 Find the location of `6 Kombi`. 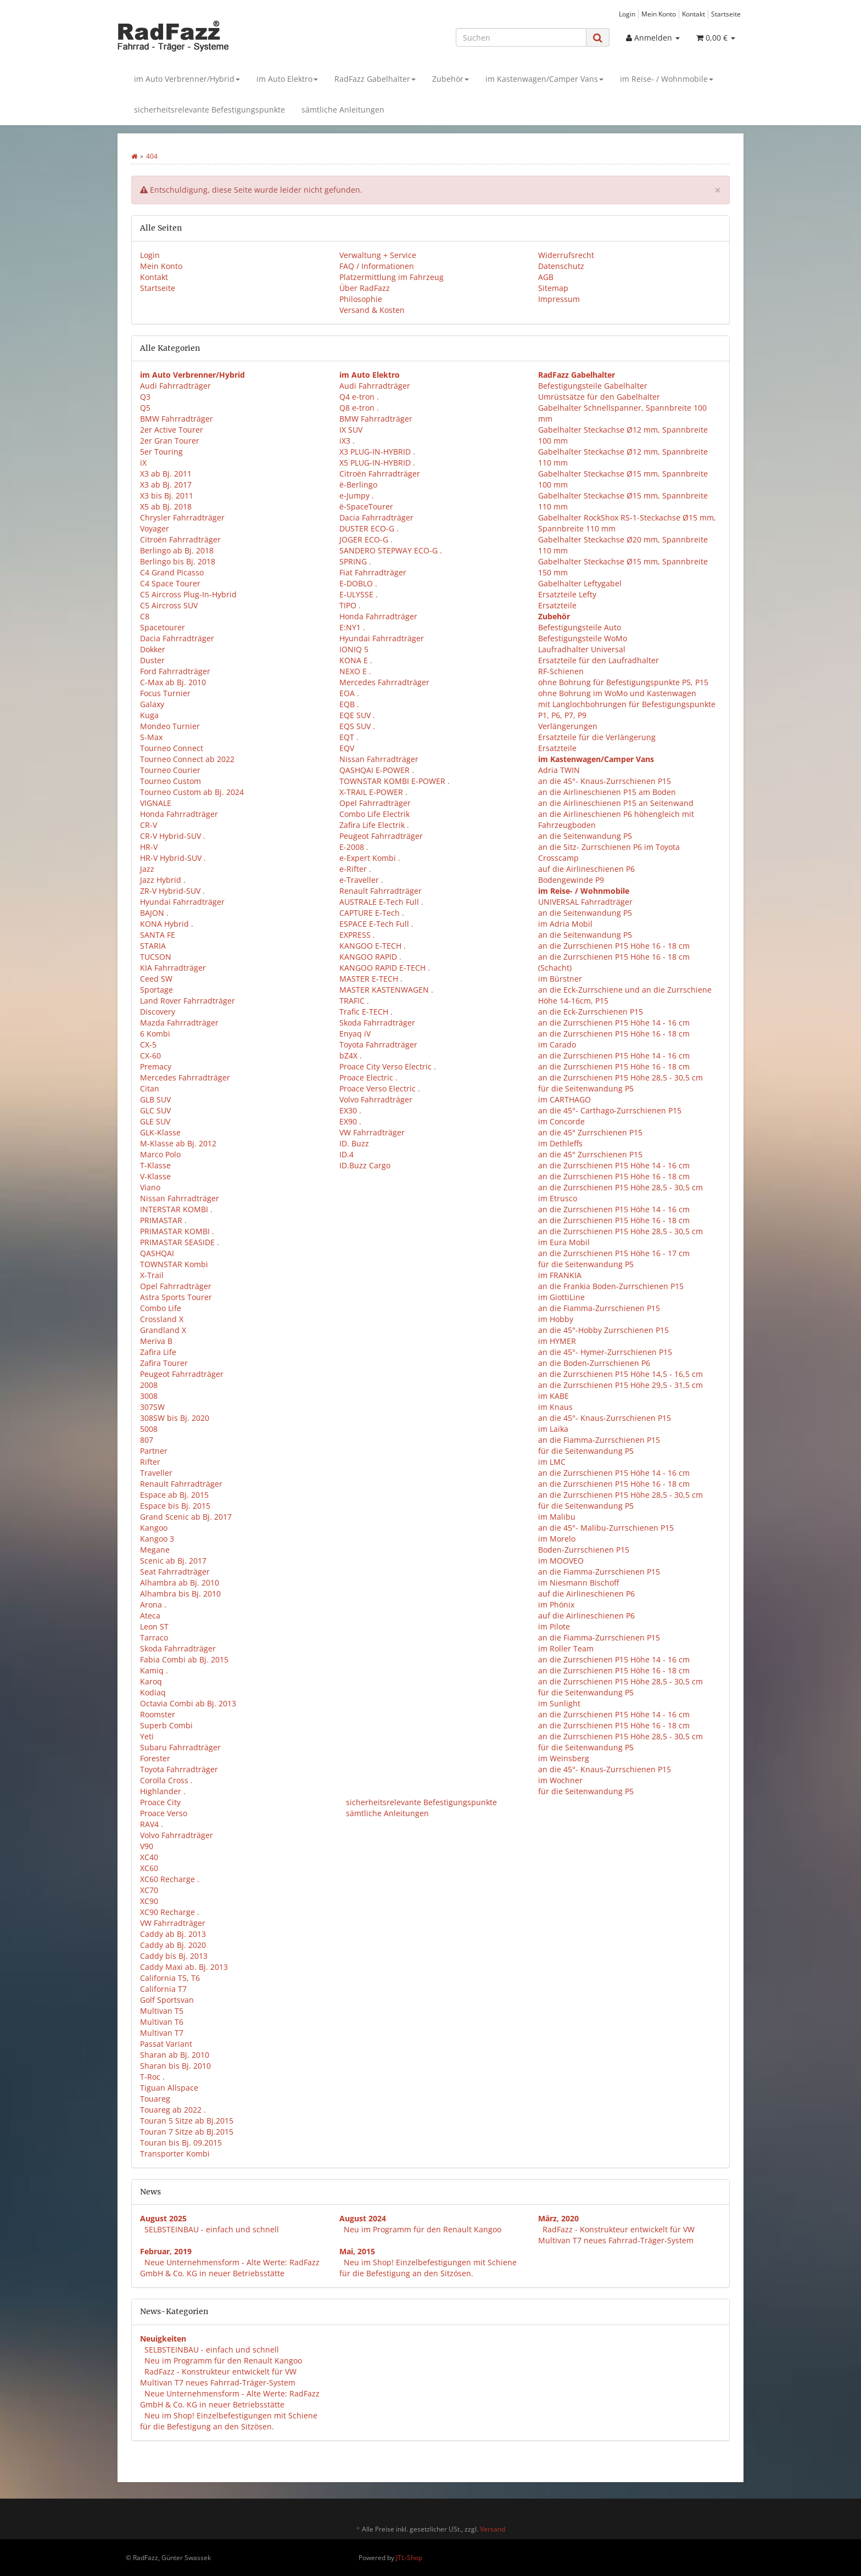

6 Kombi is located at coordinates (155, 1033).